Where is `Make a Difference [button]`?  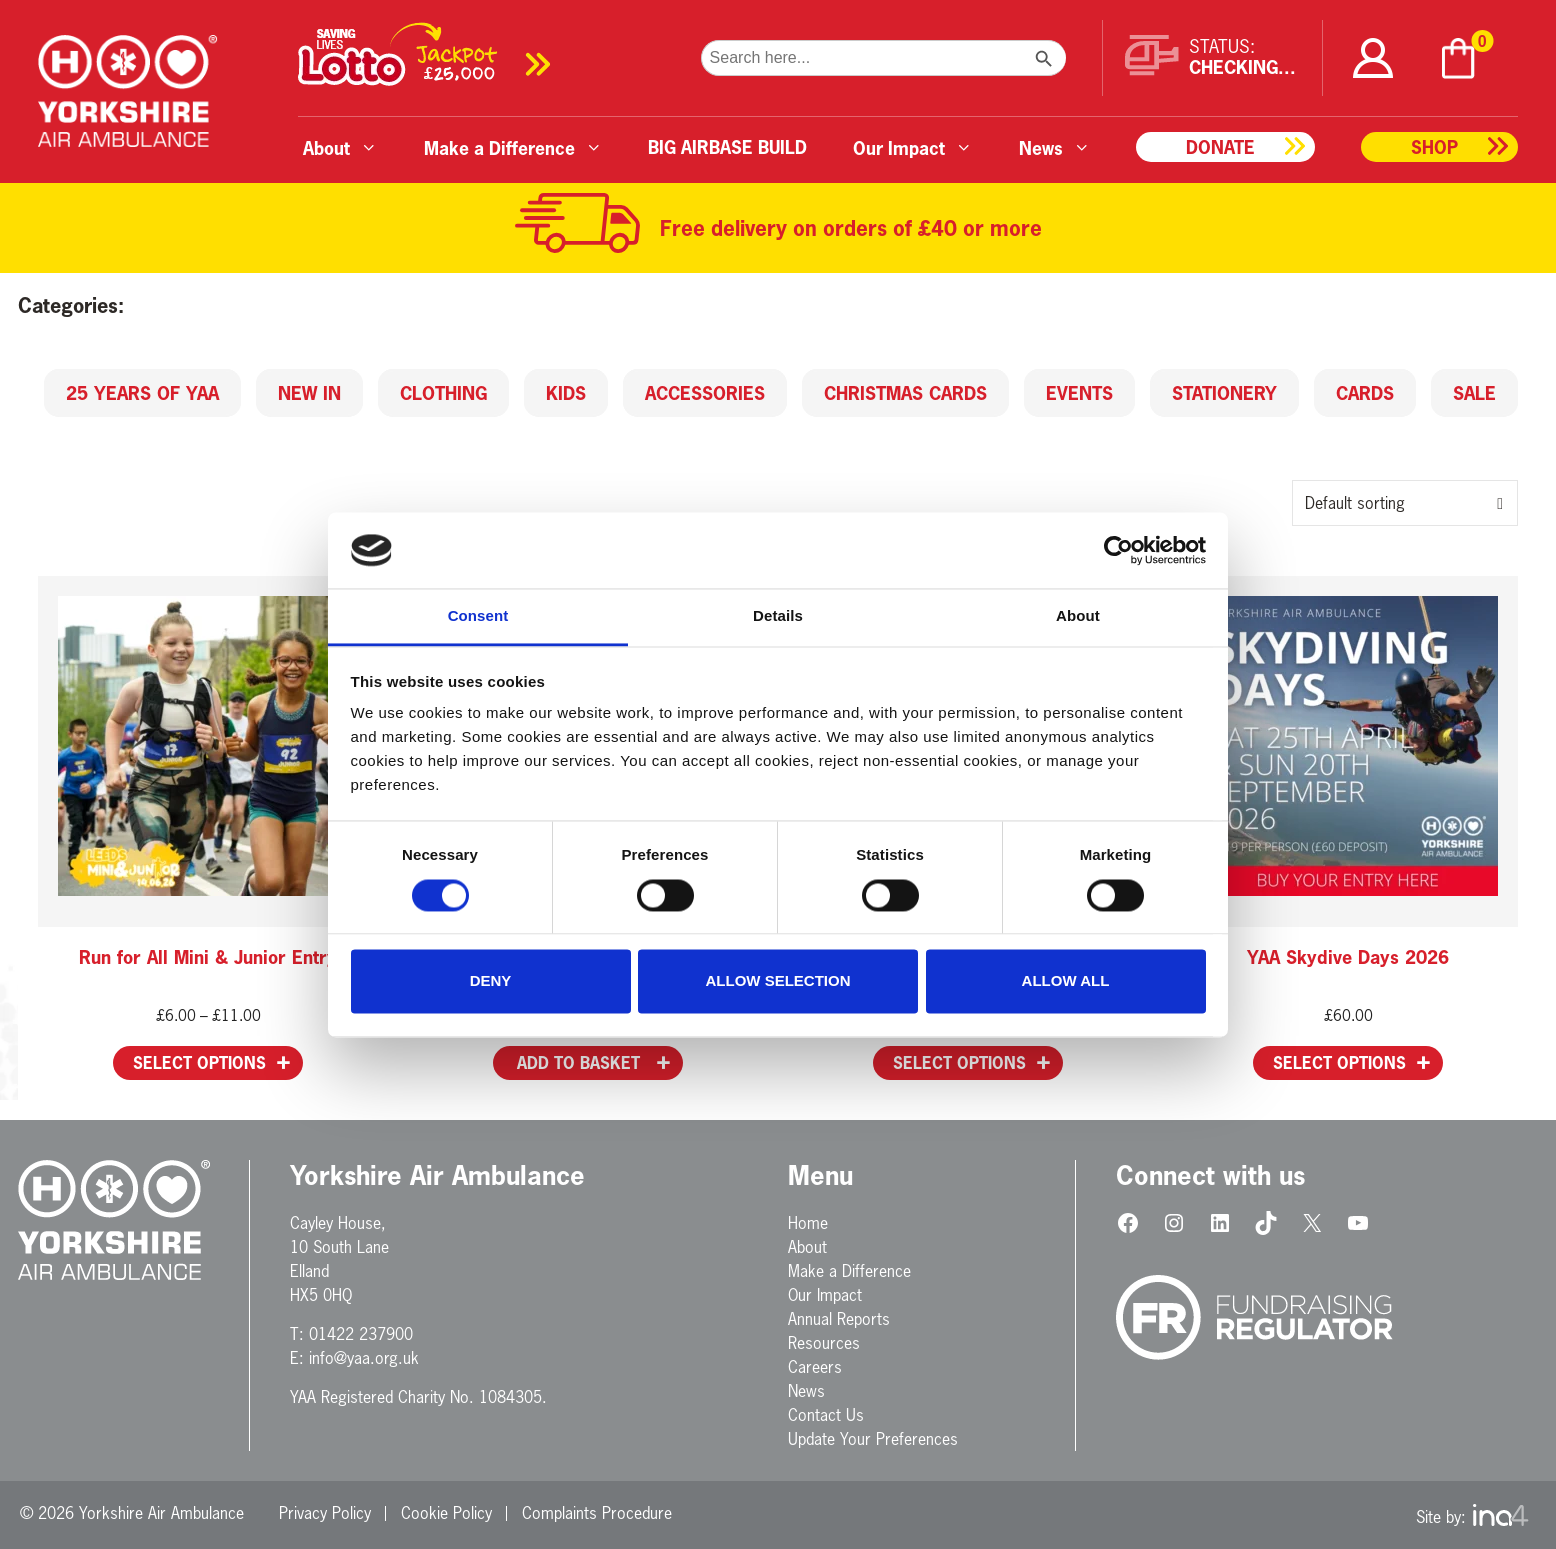 Make a Difference [button] is located at coordinates (513, 148).